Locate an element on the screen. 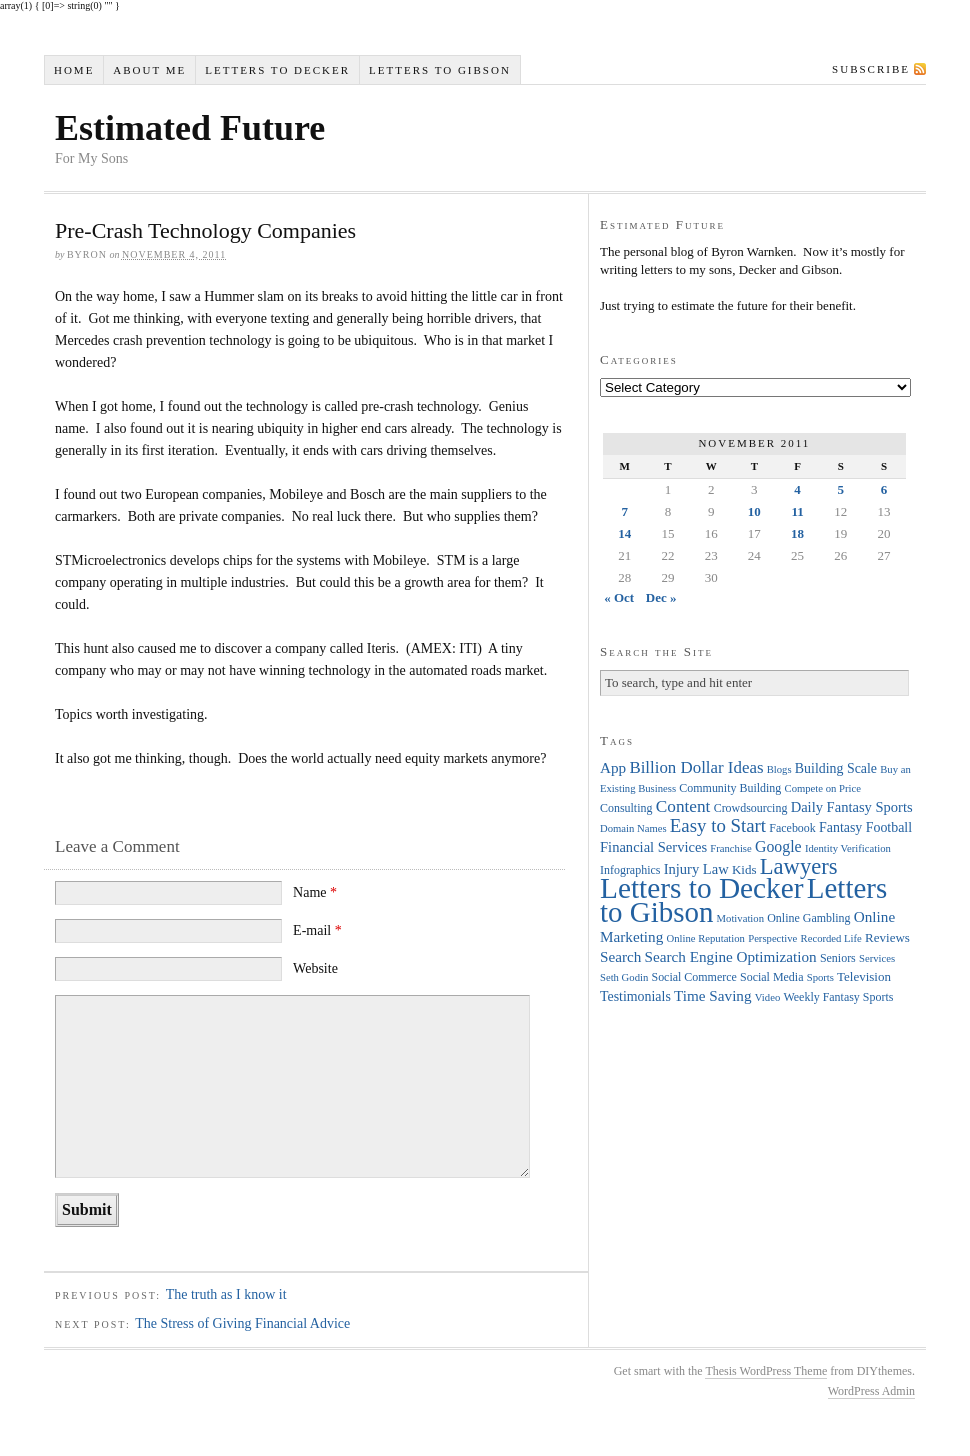 This screenshot has width=970, height=1456. Perspective [Perspective (3 items)] is located at coordinates (772, 938).